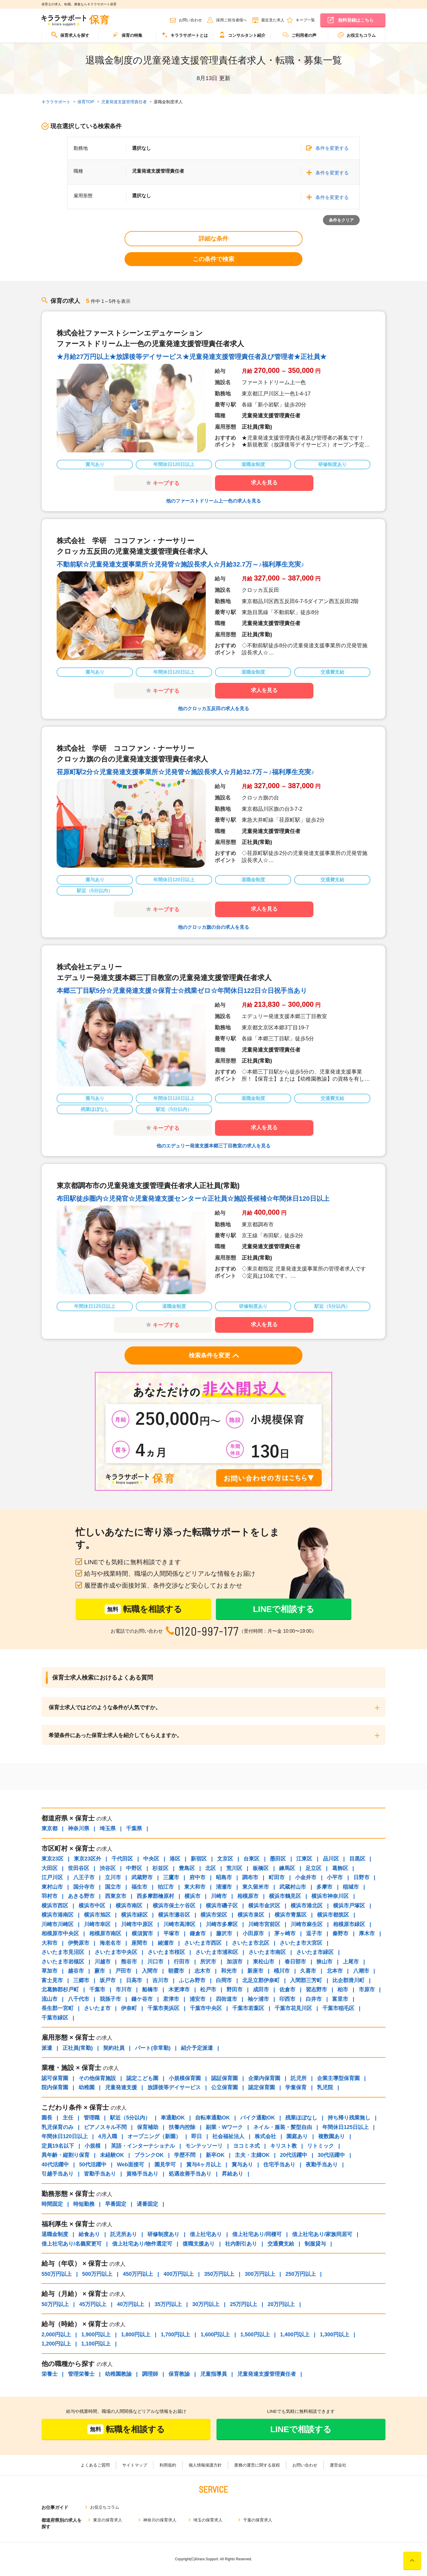  Describe the element at coordinates (58, 1915) in the screenshot. I see `横浜市港南区` at that location.